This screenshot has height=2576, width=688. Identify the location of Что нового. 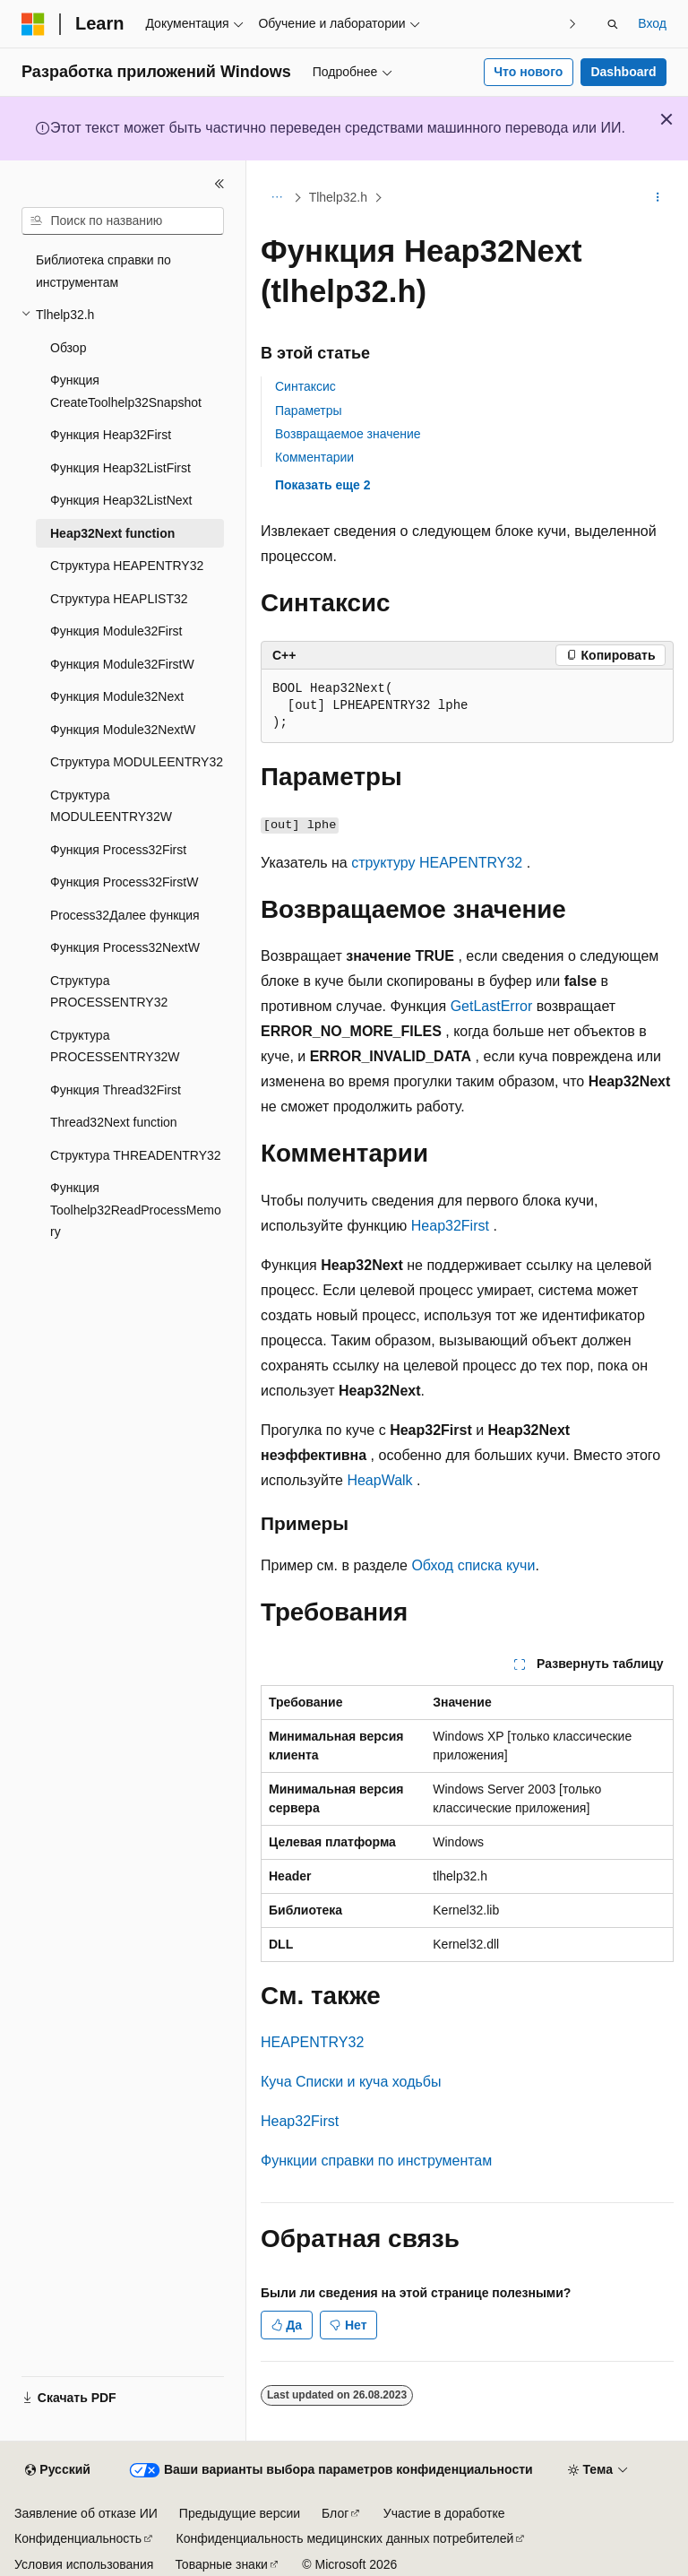
(528, 72).